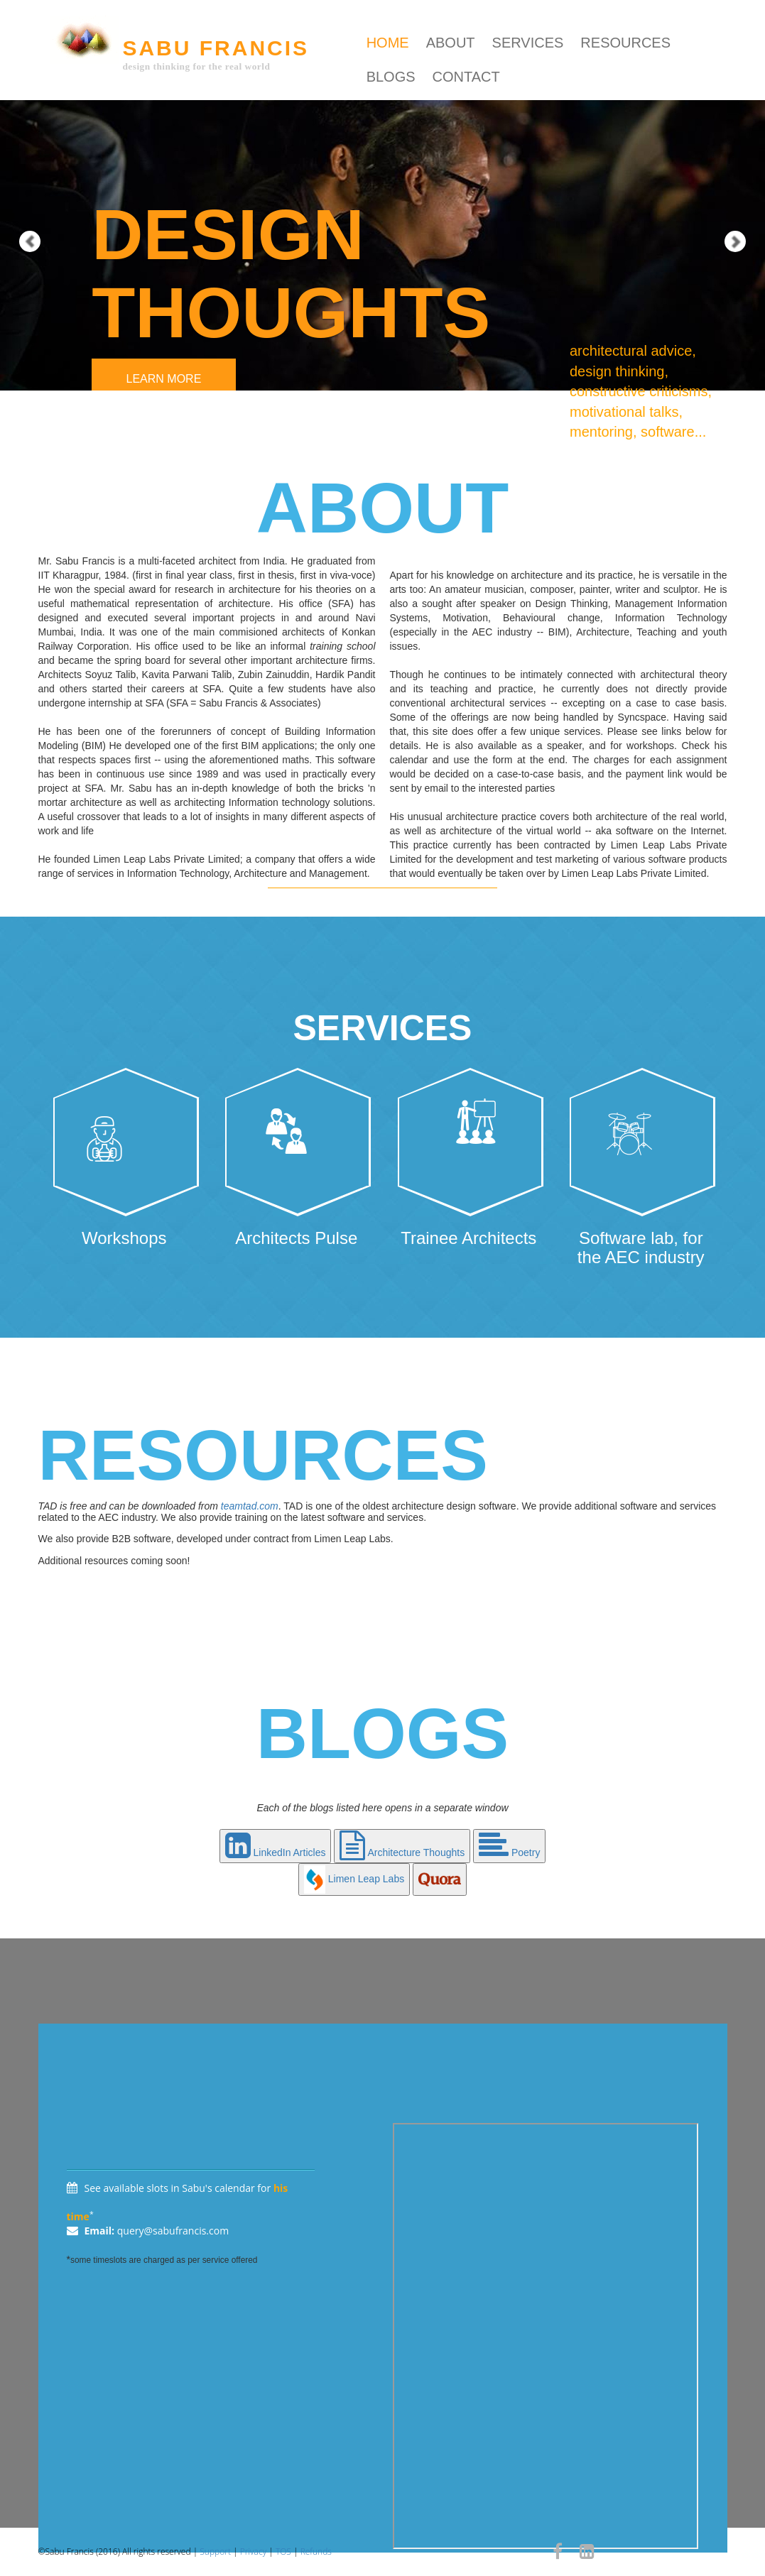 This screenshot has height=2576, width=765. Describe the element at coordinates (625, 42) in the screenshot. I see `resources` at that location.